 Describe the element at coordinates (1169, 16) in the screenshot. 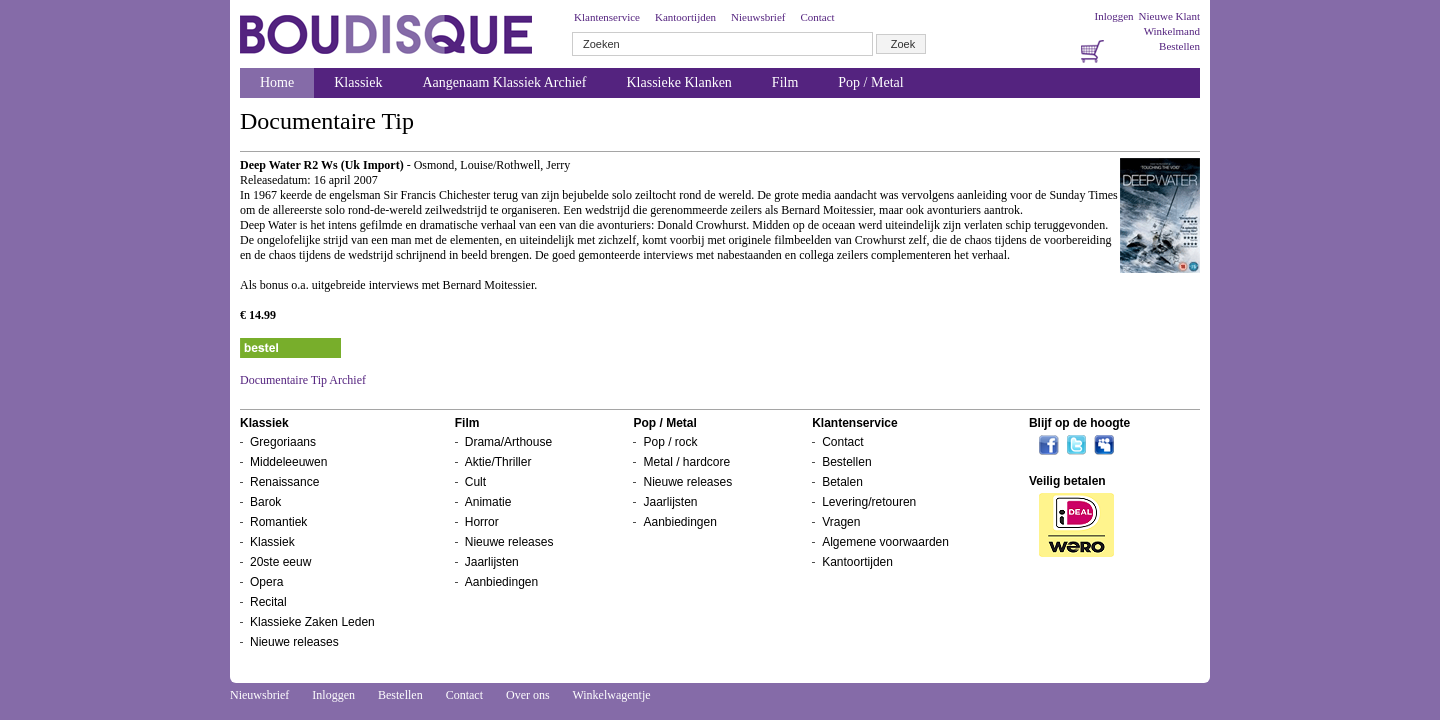

I see `Nieuwe Klant` at that location.